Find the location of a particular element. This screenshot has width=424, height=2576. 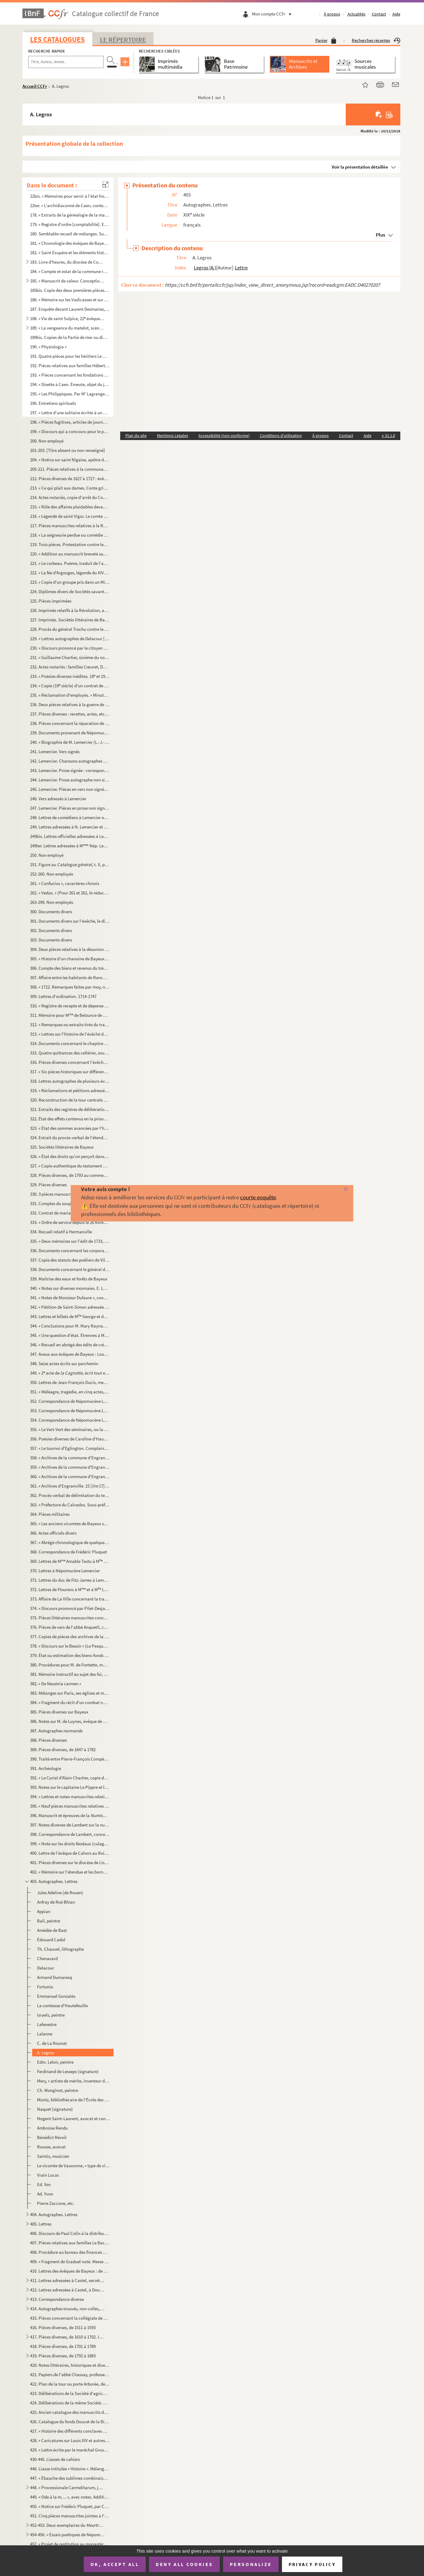

404. Autographes. Lettres is located at coordinates (53, 2214).